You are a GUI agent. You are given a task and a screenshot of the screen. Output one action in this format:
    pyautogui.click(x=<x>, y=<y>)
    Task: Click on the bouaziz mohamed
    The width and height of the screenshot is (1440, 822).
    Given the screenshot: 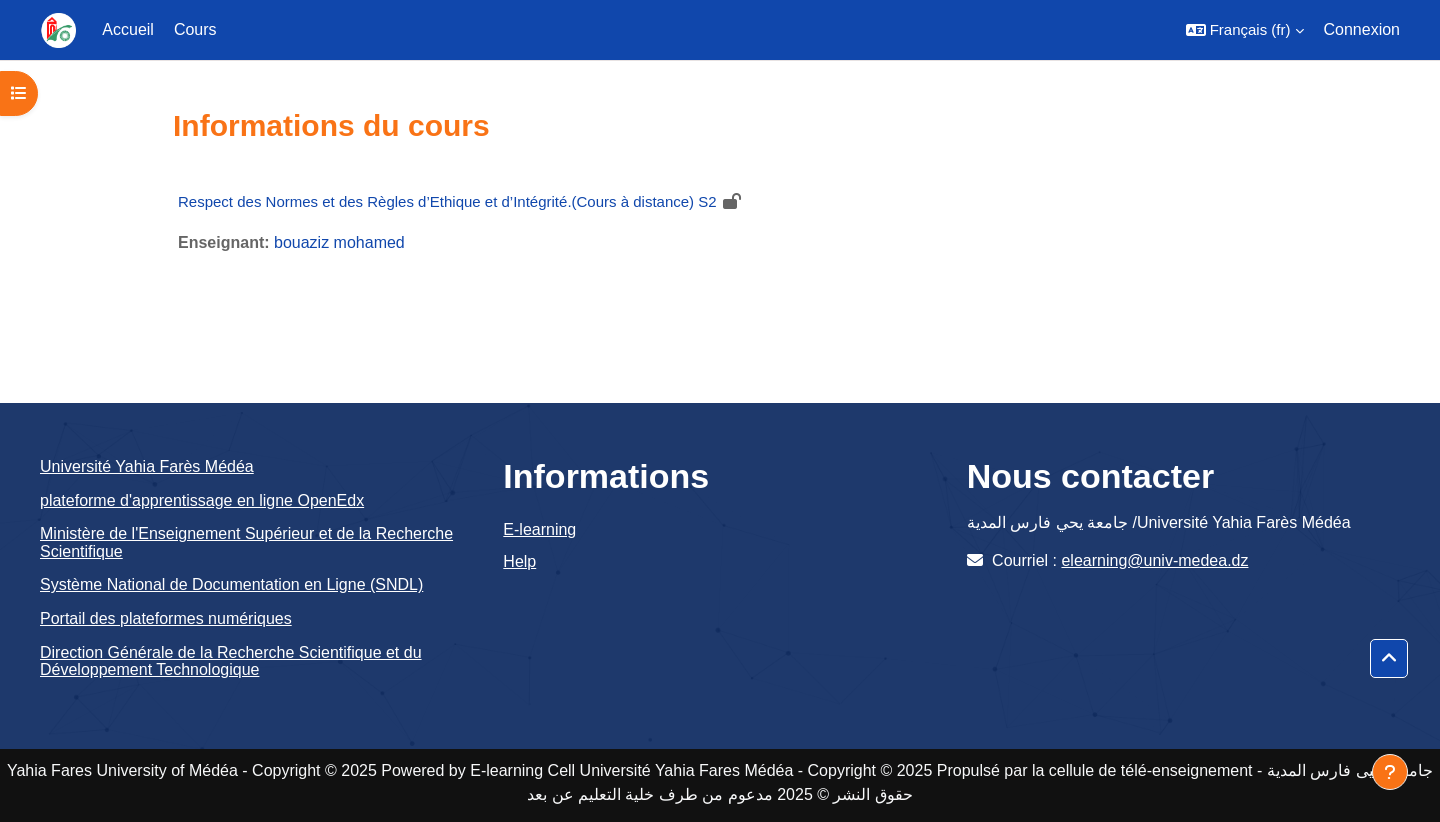 What is the action you would take?
    pyautogui.click(x=339, y=242)
    